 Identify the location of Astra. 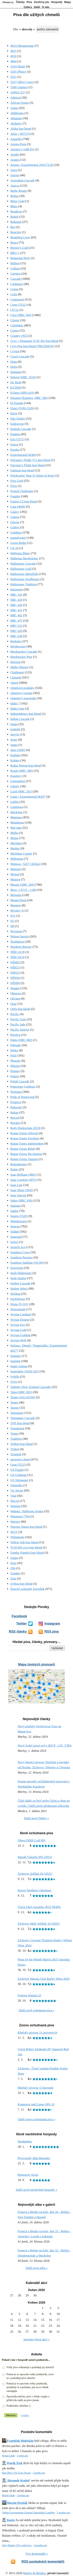
(13, 170).